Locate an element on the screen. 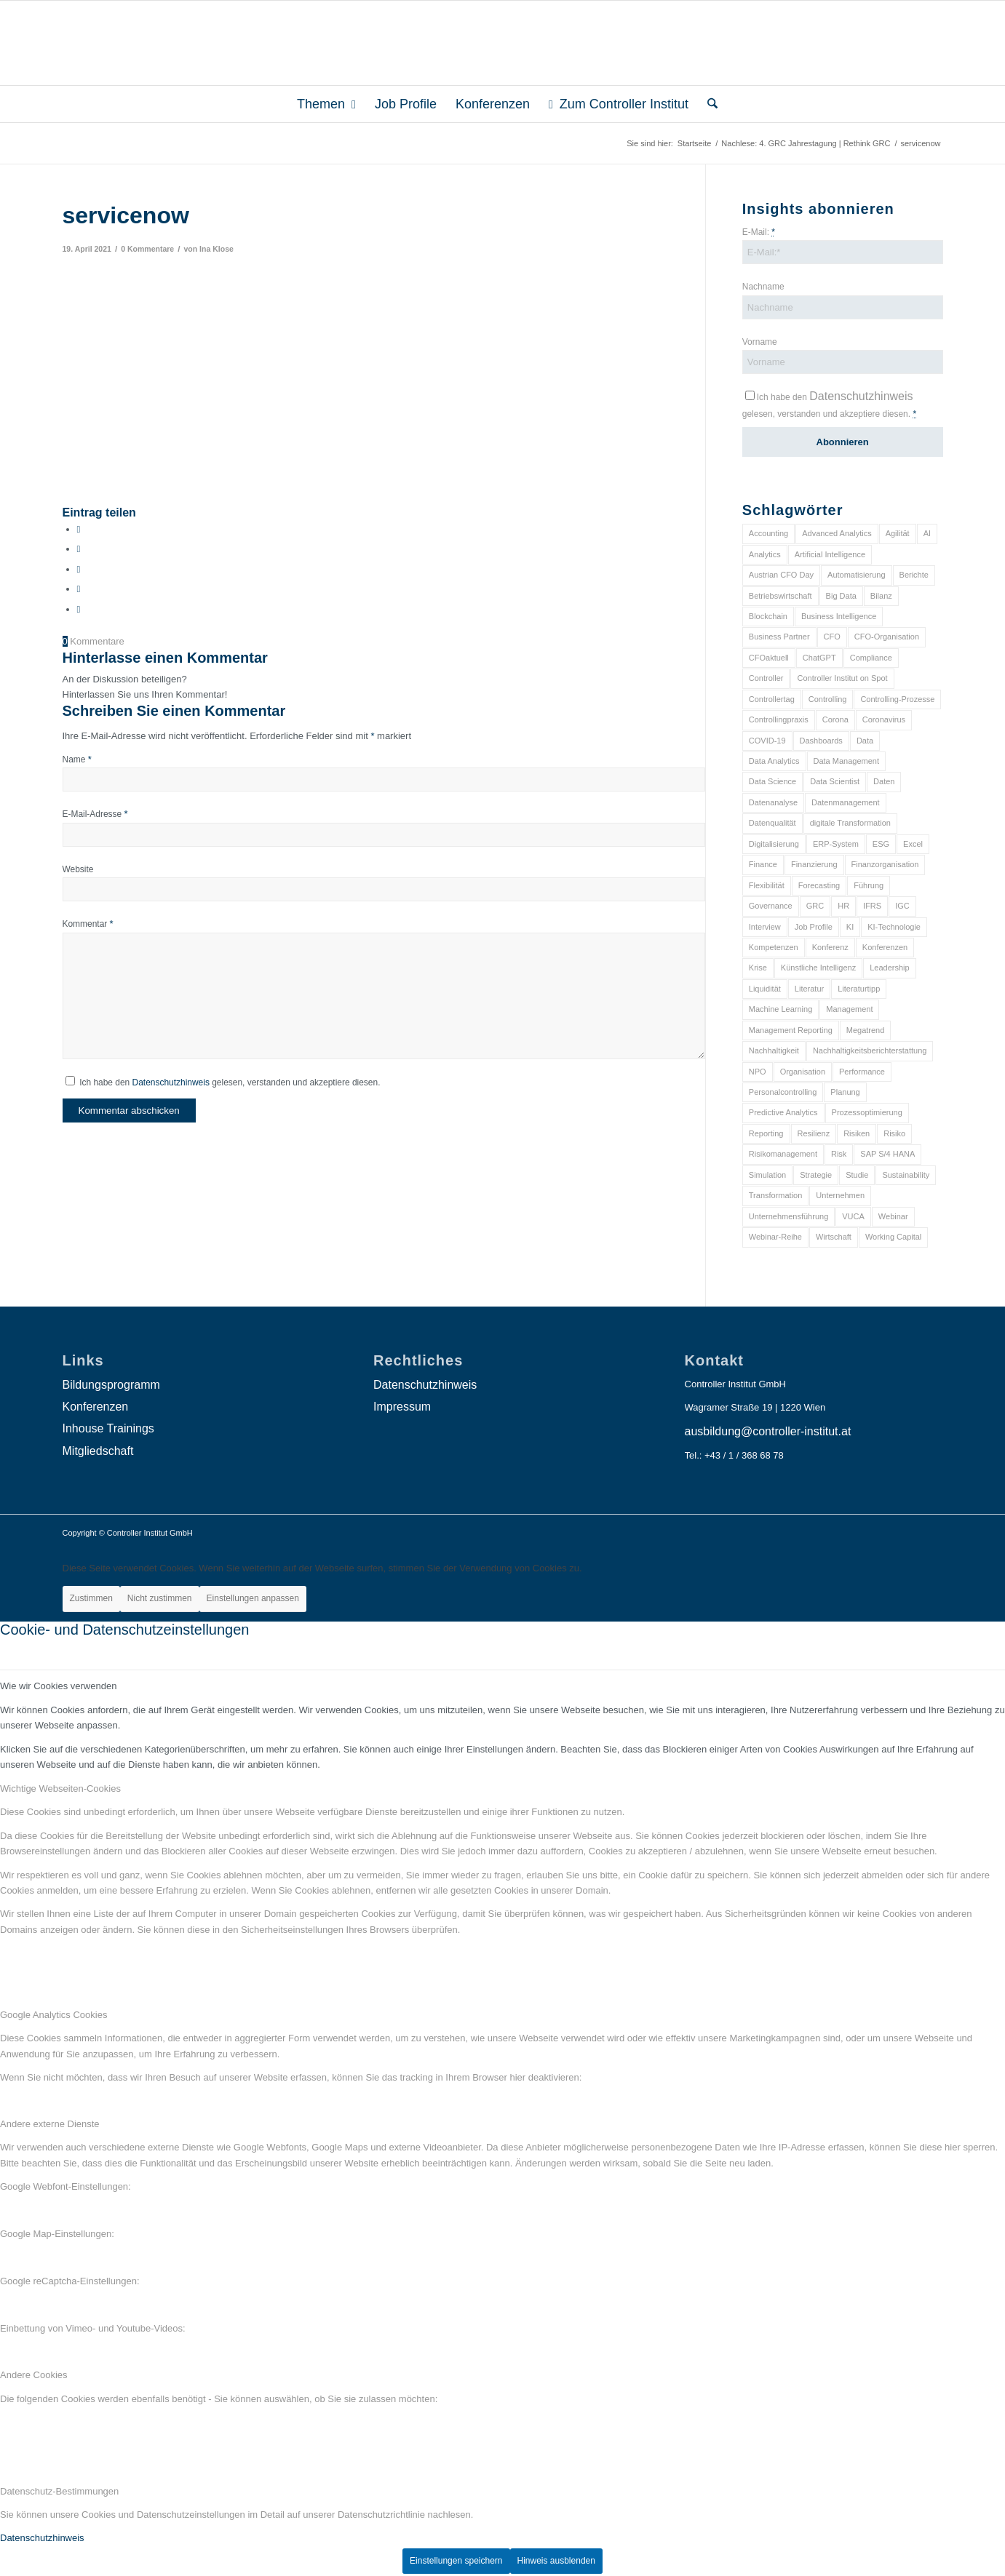 The image size is (1005, 2576). Controller Institut on Spot [Controller Institut on Spot (6 Einträge)] is located at coordinates (842, 678).